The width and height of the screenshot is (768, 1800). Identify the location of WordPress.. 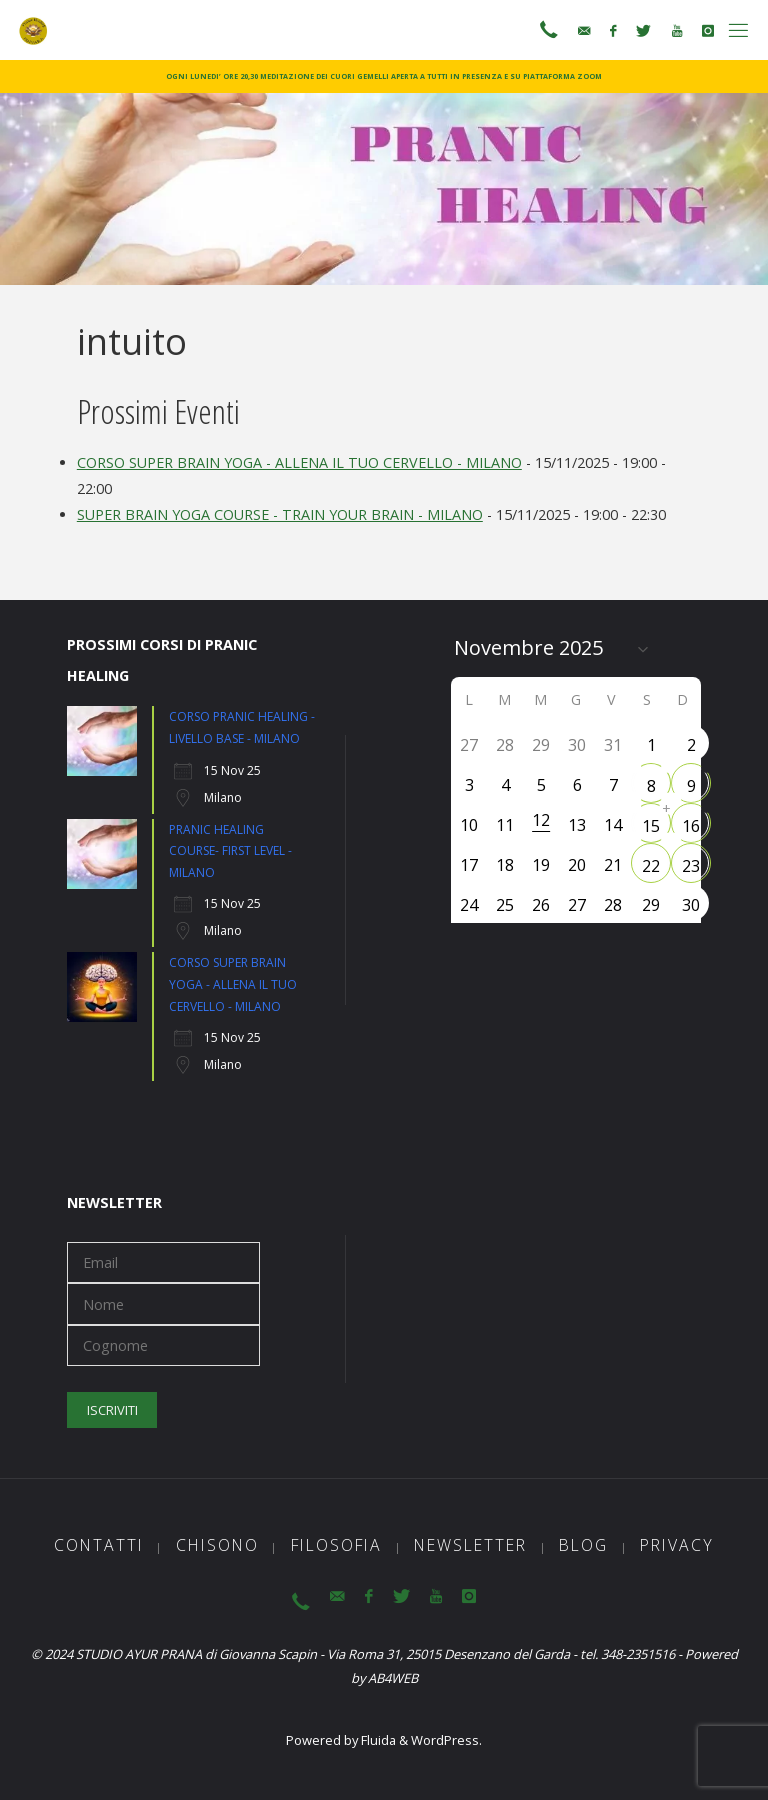
(446, 1740).